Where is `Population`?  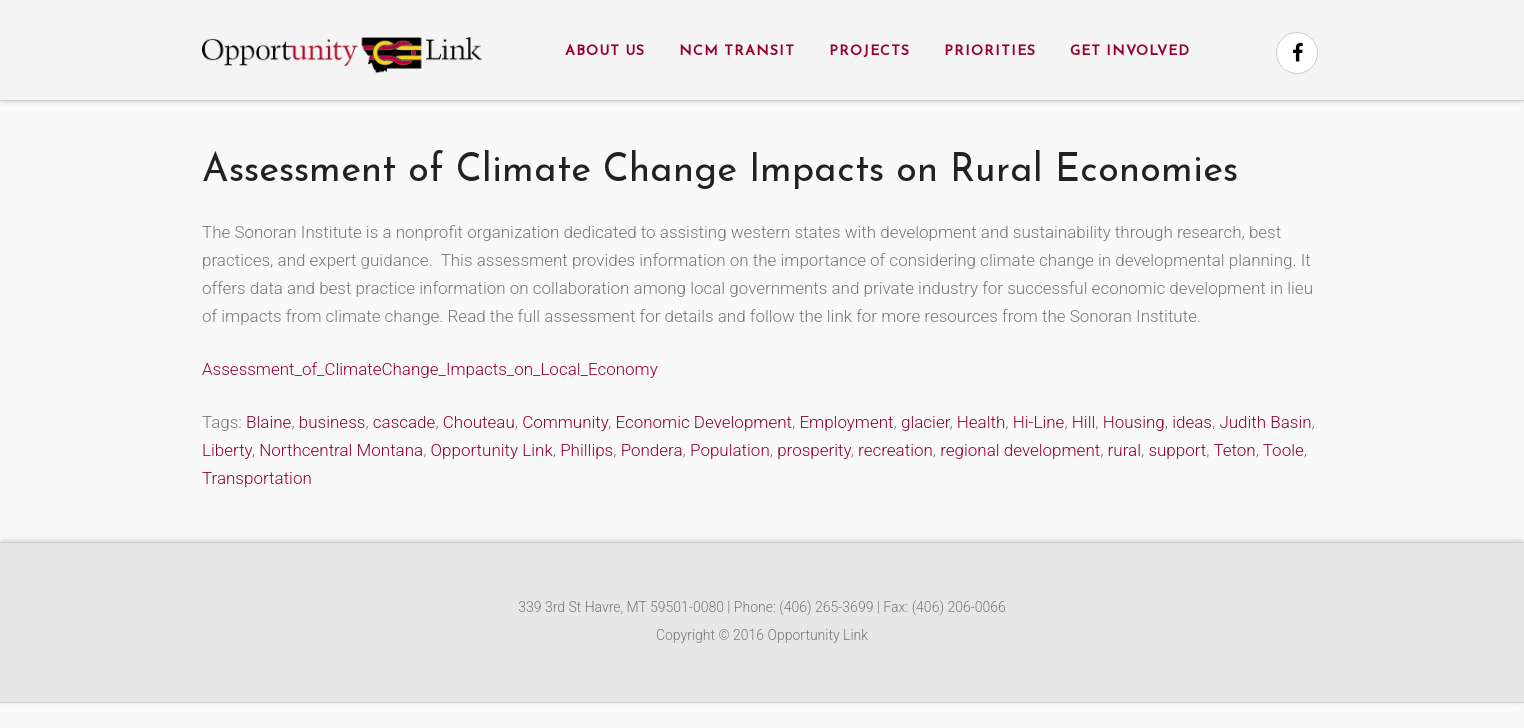 Population is located at coordinates (730, 450).